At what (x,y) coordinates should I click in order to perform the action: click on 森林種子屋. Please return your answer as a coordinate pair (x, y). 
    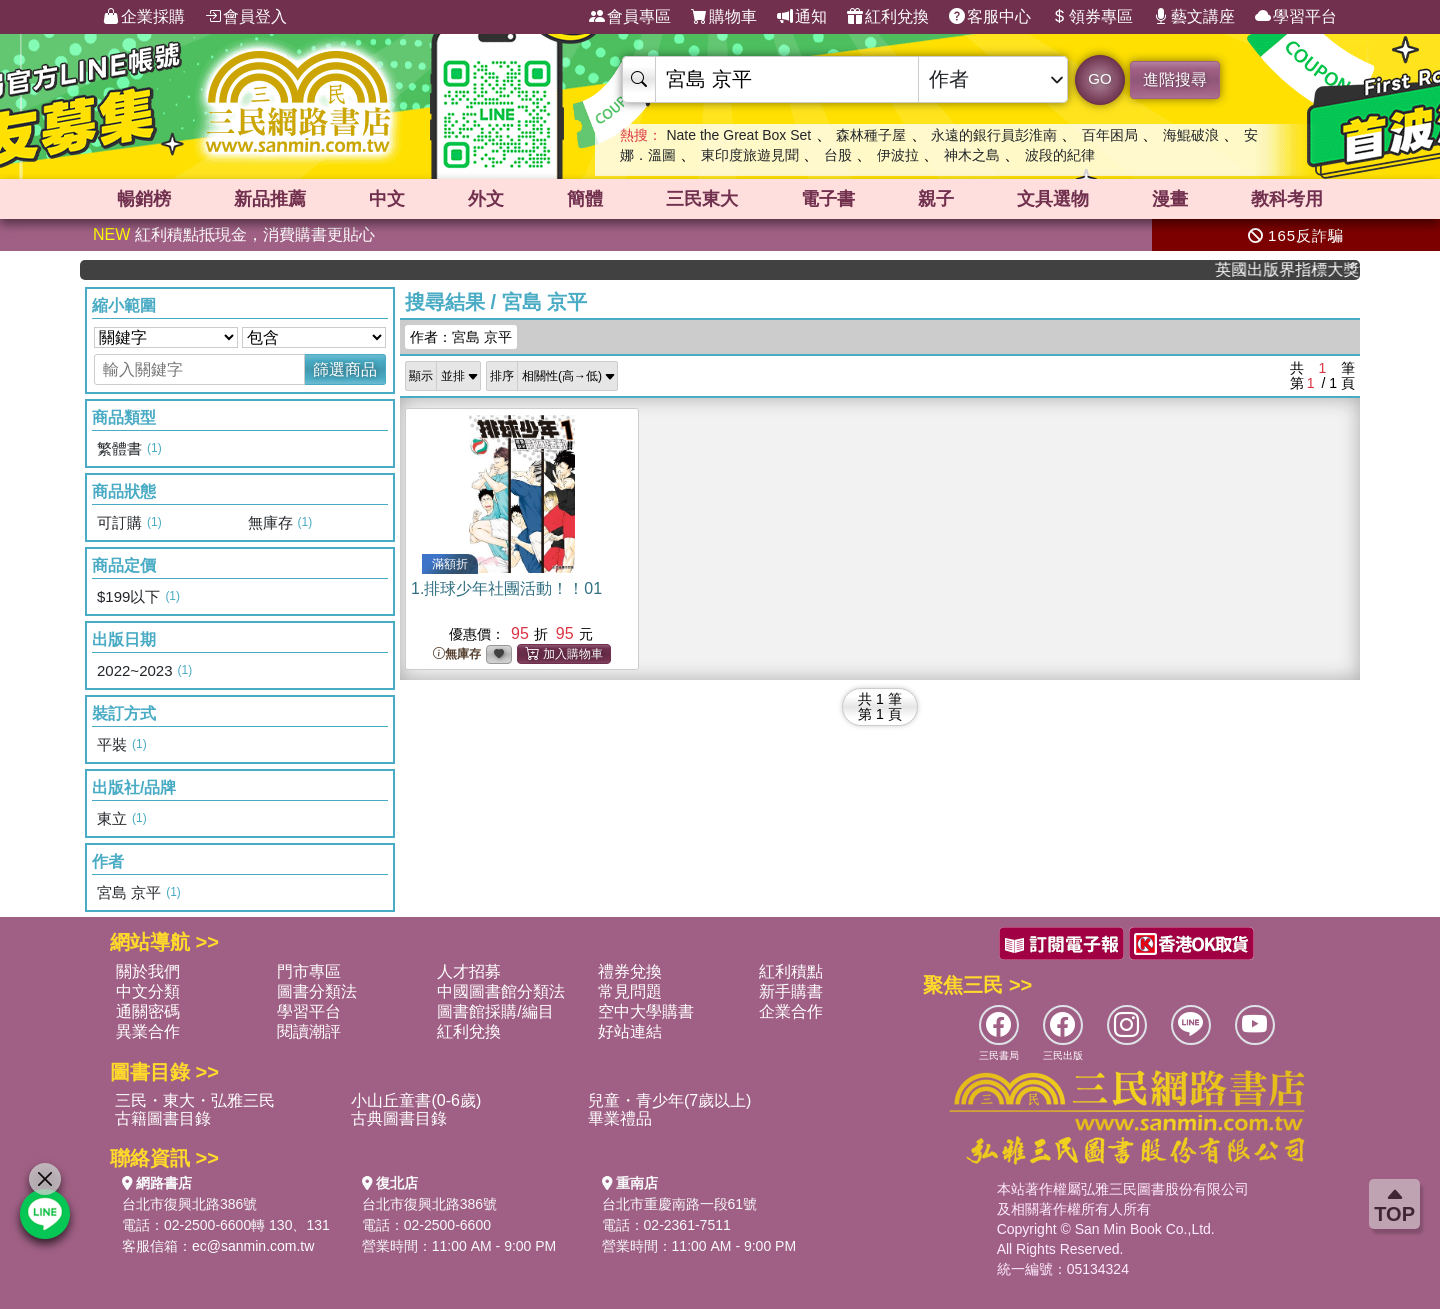
    Looking at the image, I should click on (871, 135).